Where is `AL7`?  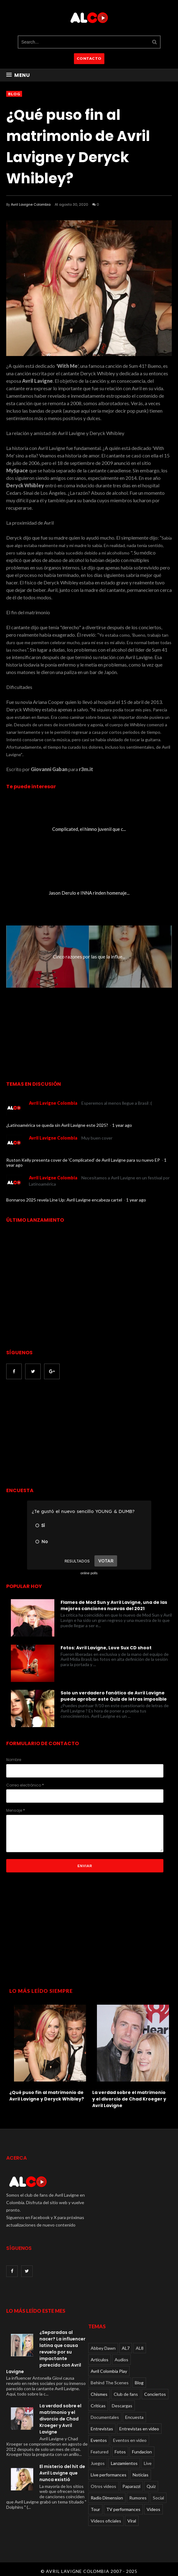 AL7 is located at coordinates (126, 2348).